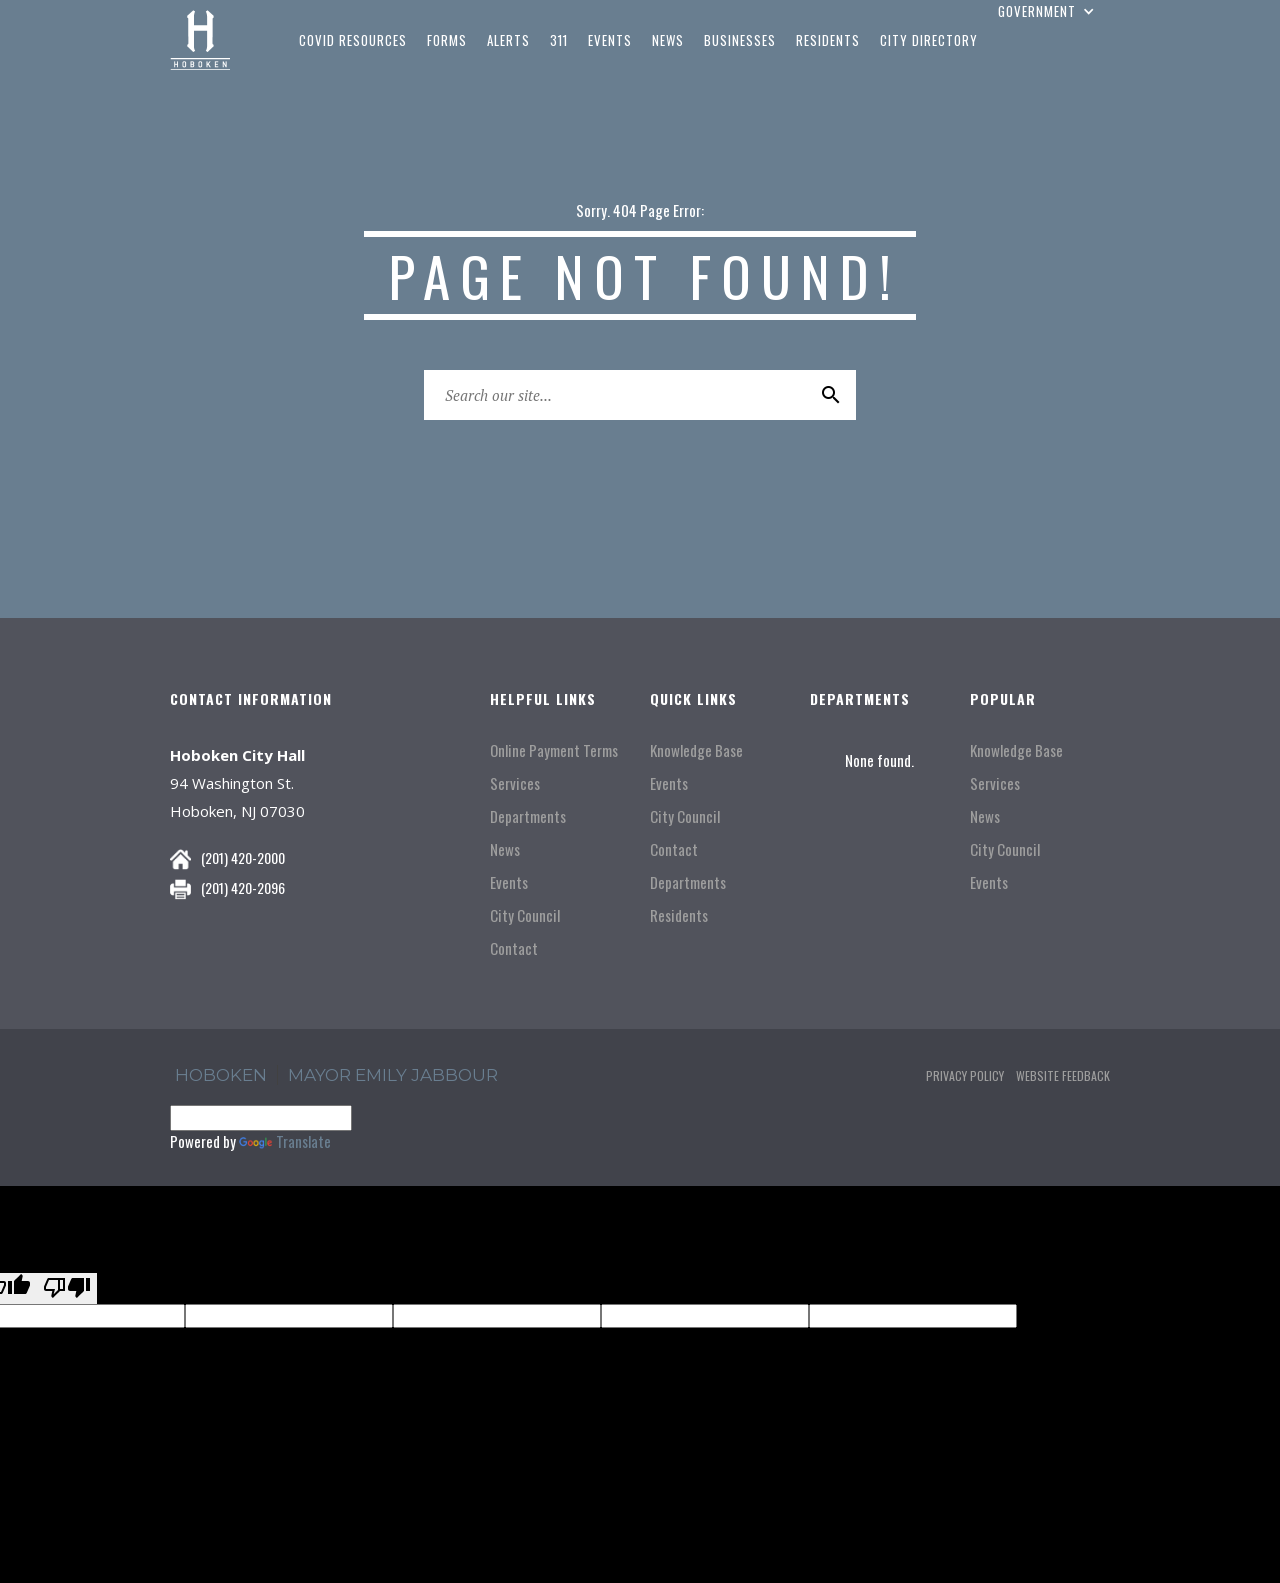 The width and height of the screenshot is (1280, 1583). I want to click on Translate, so click(285, 1141).